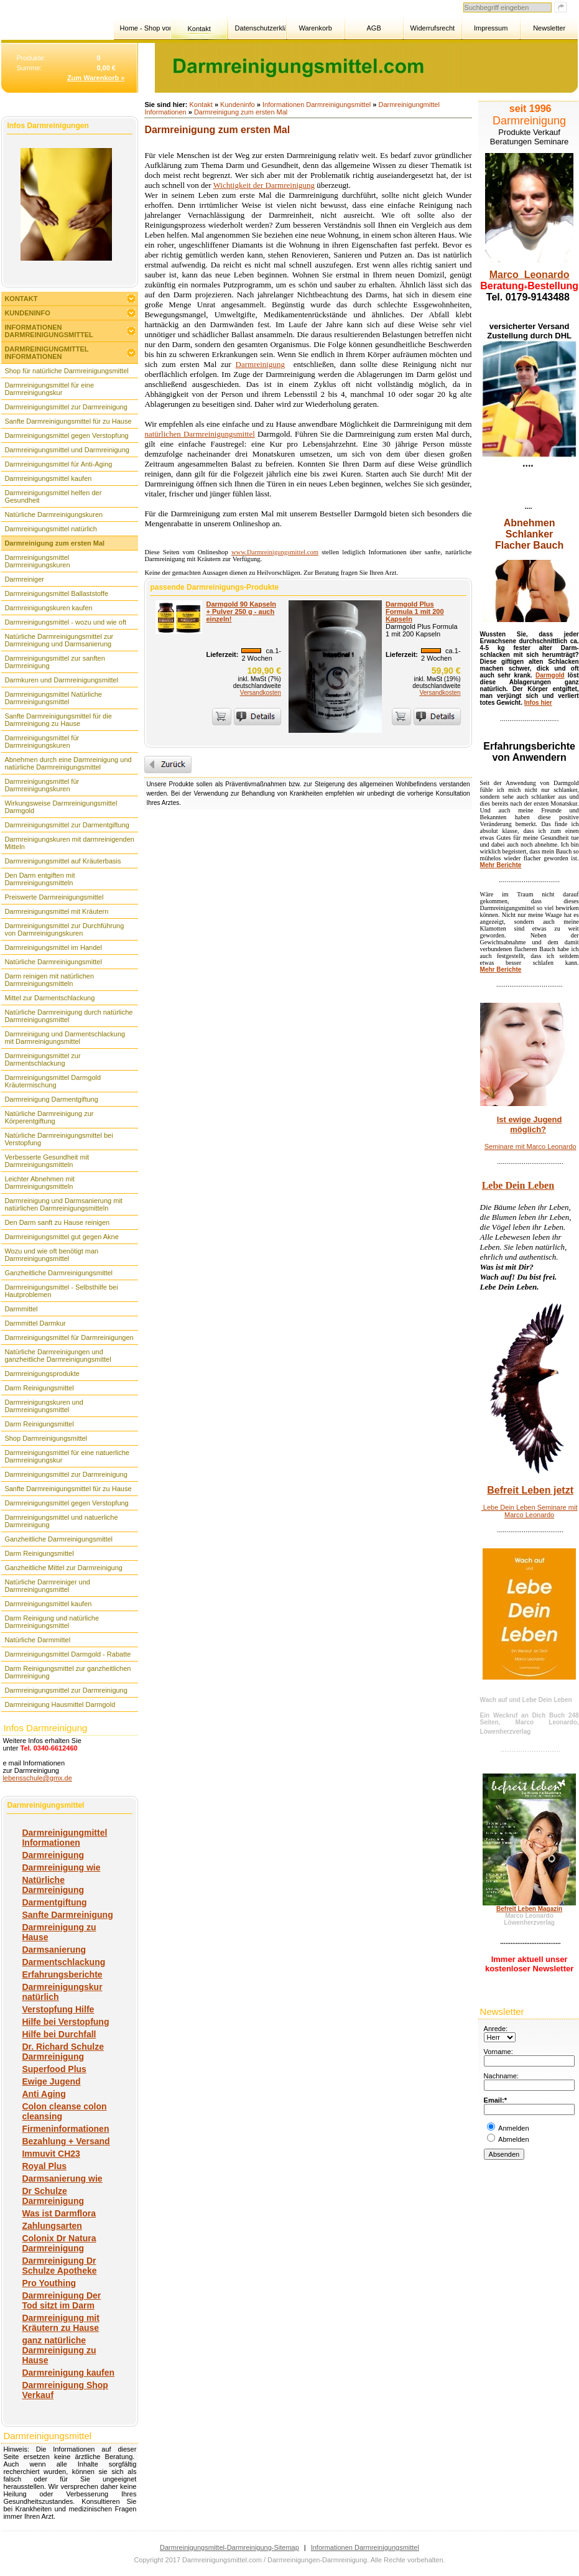  Describe the element at coordinates (58, 2009) in the screenshot. I see `Verstopfung Hilfe` at that location.